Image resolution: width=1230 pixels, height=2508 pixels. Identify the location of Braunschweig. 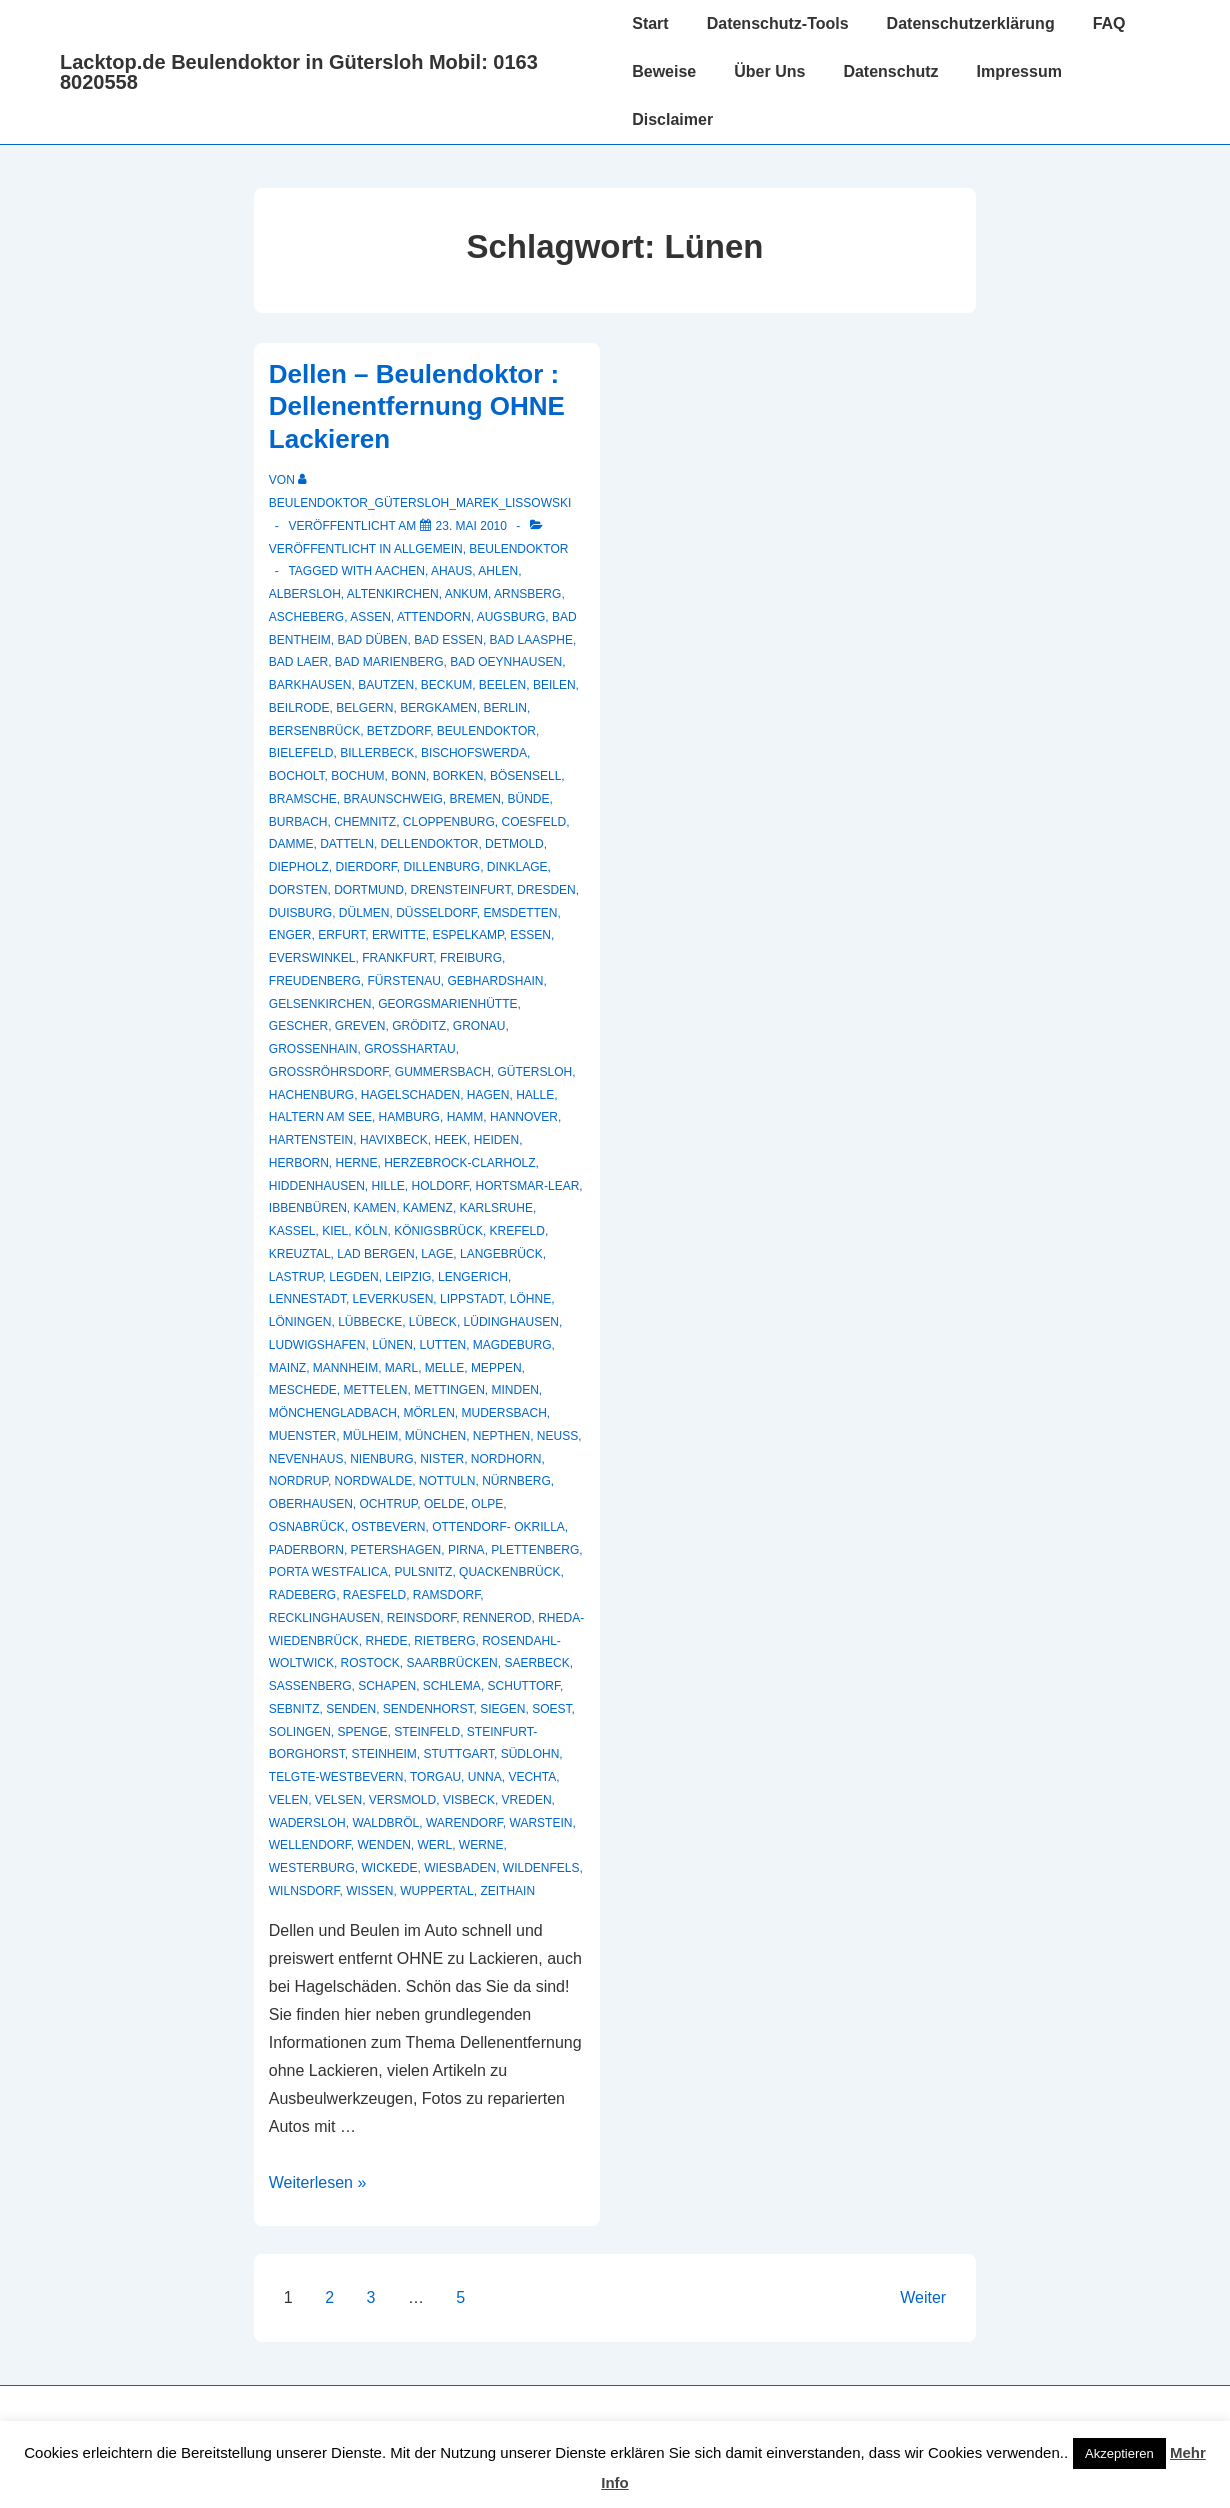
(392, 799).